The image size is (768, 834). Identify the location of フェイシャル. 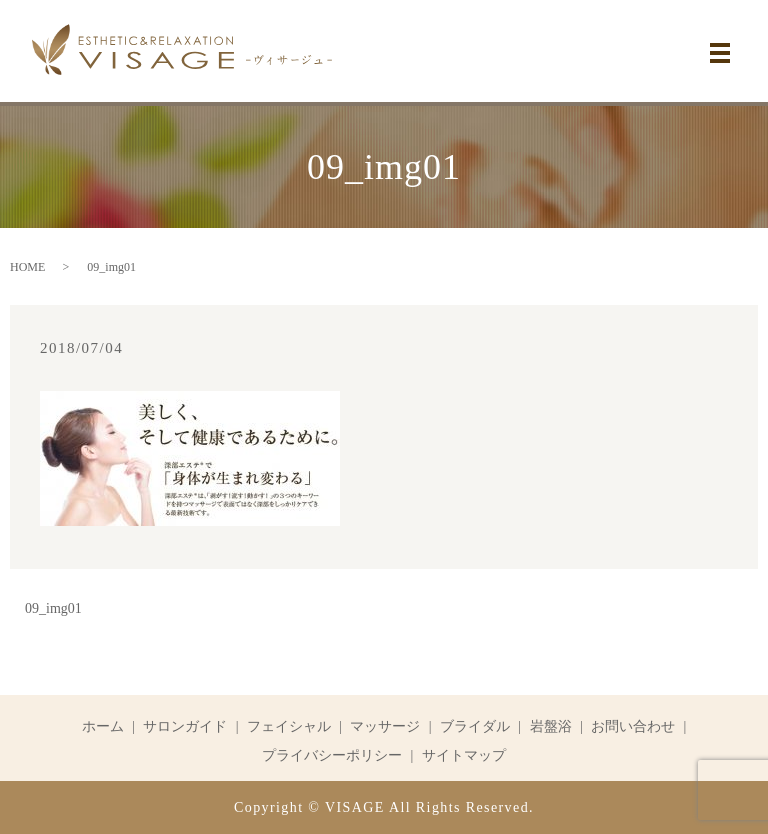
(289, 726).